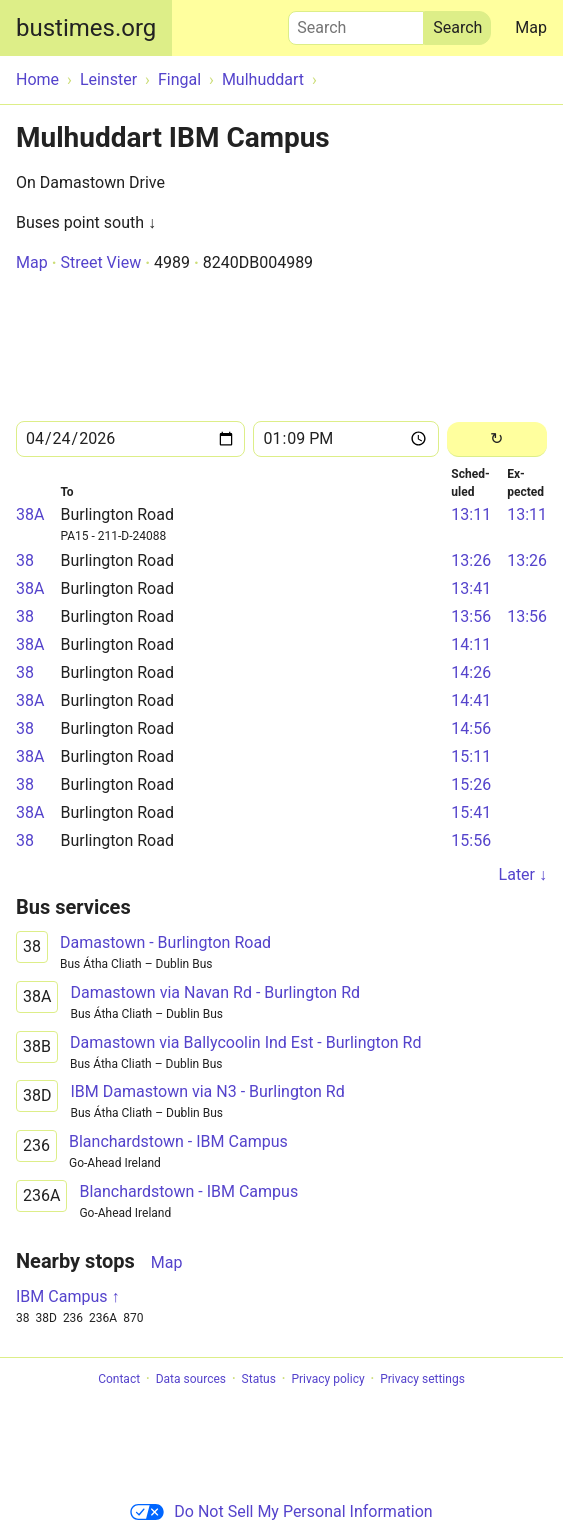 The width and height of the screenshot is (563, 1524). Describe the element at coordinates (191, 1379) in the screenshot. I see `Data sources` at that location.